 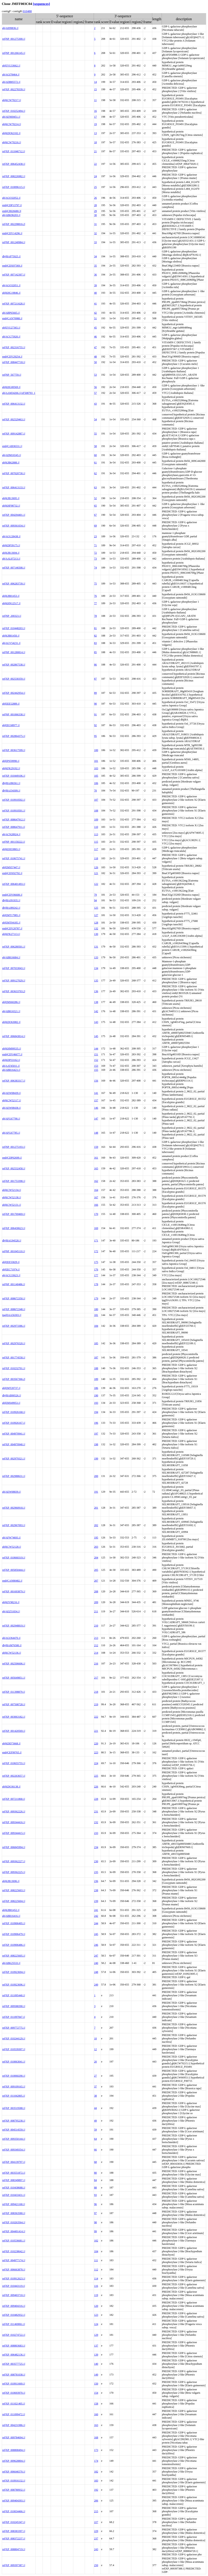 I want to click on ref|XP_010536681.1|, so click(x=13, y=2240).